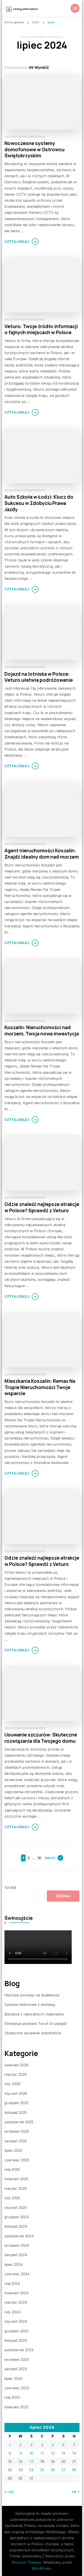 This screenshot has width=84, height=2576. Describe the element at coordinates (16, 2359) in the screenshot. I see `wrzesień 2023` at that location.